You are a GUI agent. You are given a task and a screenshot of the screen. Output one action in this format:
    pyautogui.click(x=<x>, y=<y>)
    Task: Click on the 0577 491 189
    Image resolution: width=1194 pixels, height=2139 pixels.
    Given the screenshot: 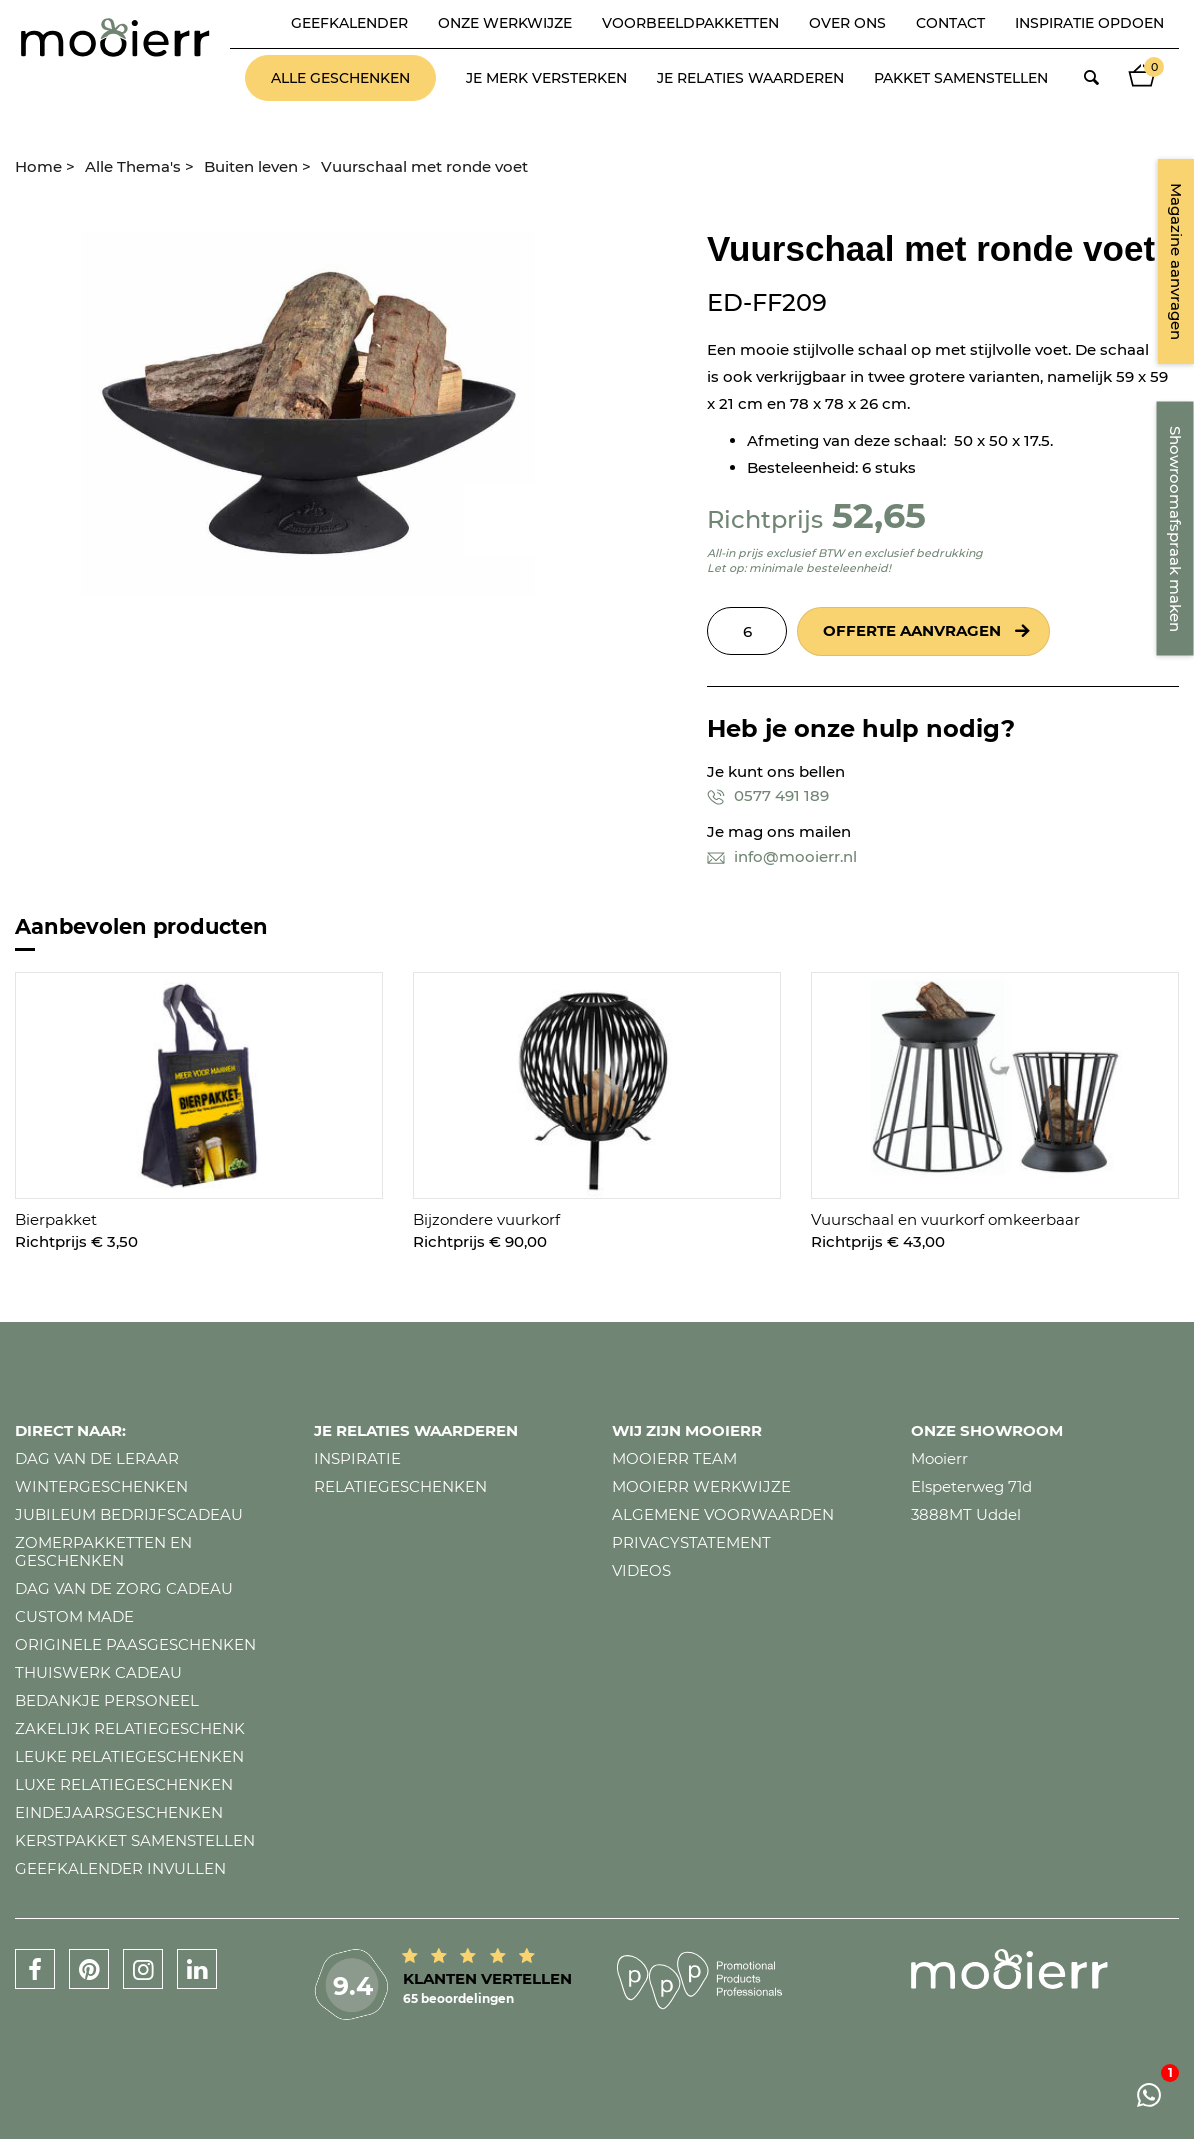 What is the action you would take?
    pyautogui.click(x=768, y=795)
    